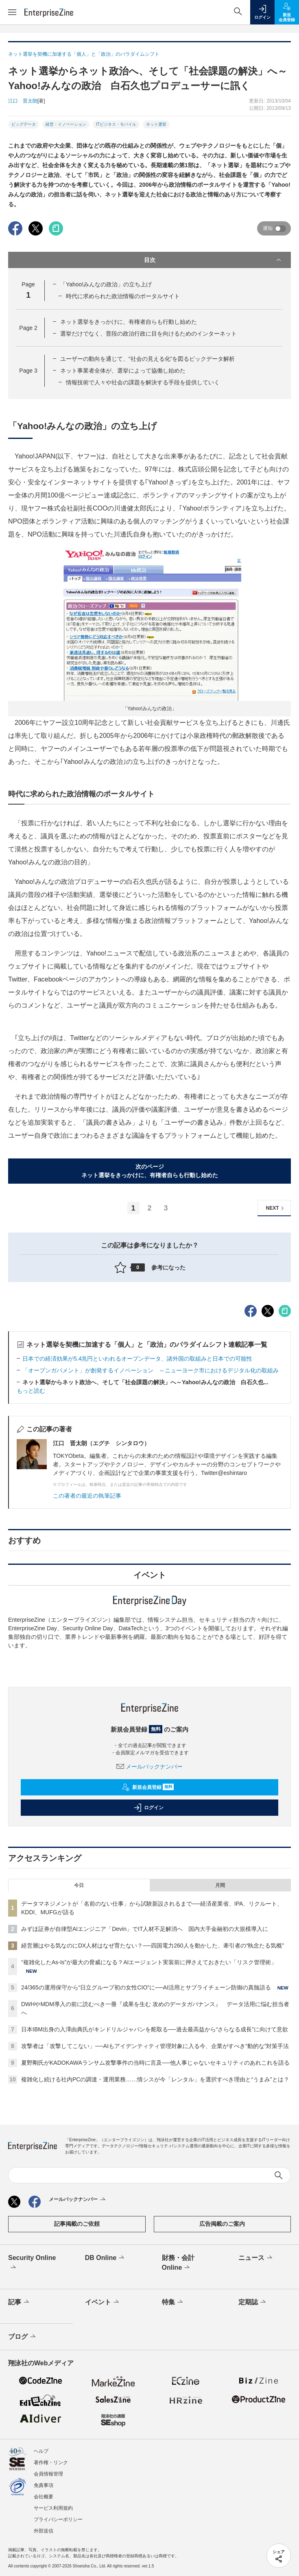  What do you see at coordinates (146, 1987) in the screenshot?
I see `24/365の運用保守から“日立グループ初の女性CIO”に──AI活用とサプライチェーン防御の真髄語る` at bounding box center [146, 1987].